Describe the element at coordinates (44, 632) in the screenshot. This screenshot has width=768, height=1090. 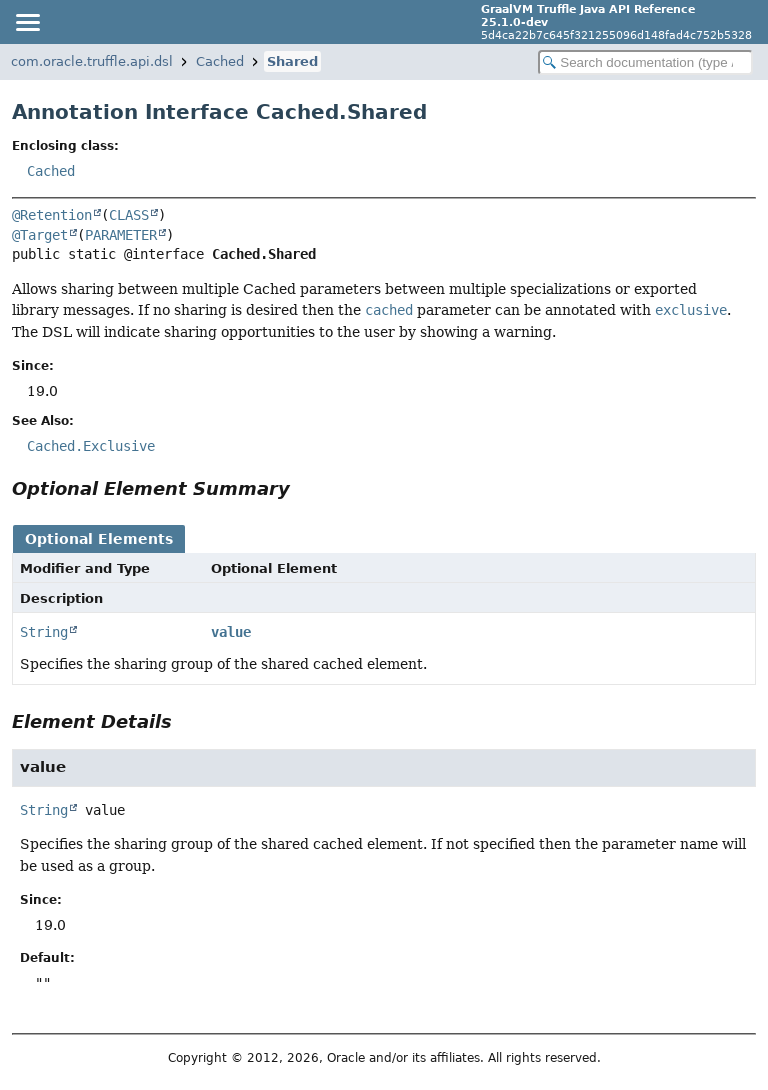
I see `String` at that location.